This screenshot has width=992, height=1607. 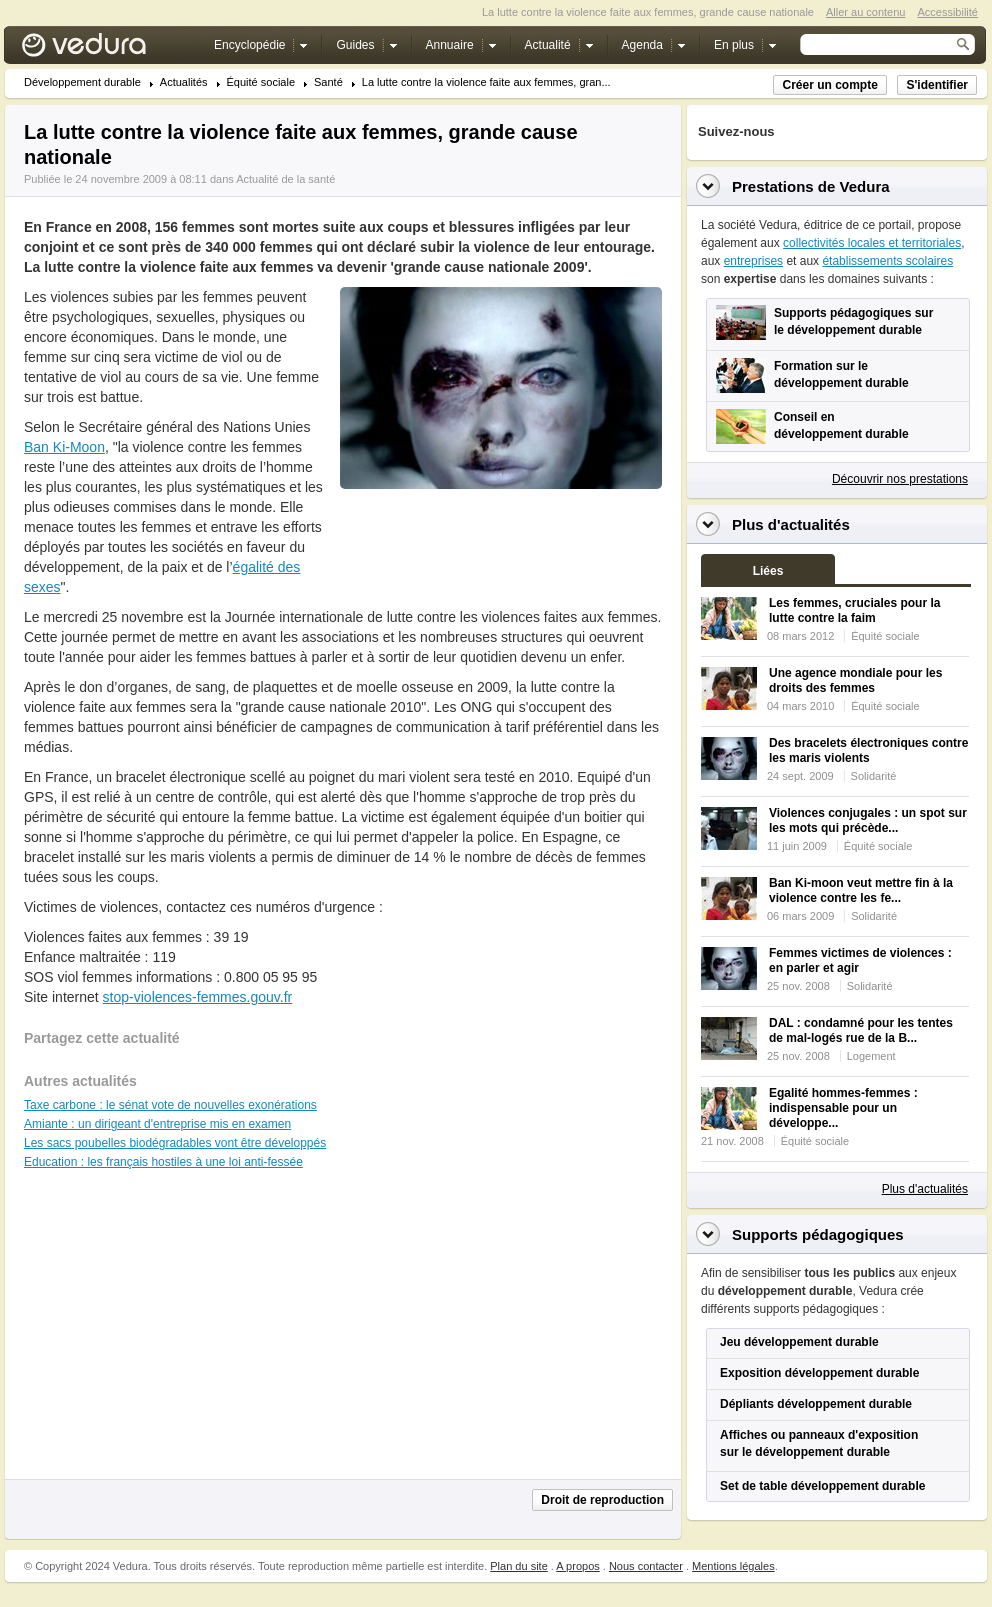 I want to click on Amiante : un dirigeant d'entreprise mis en examen, so click(x=157, y=1124).